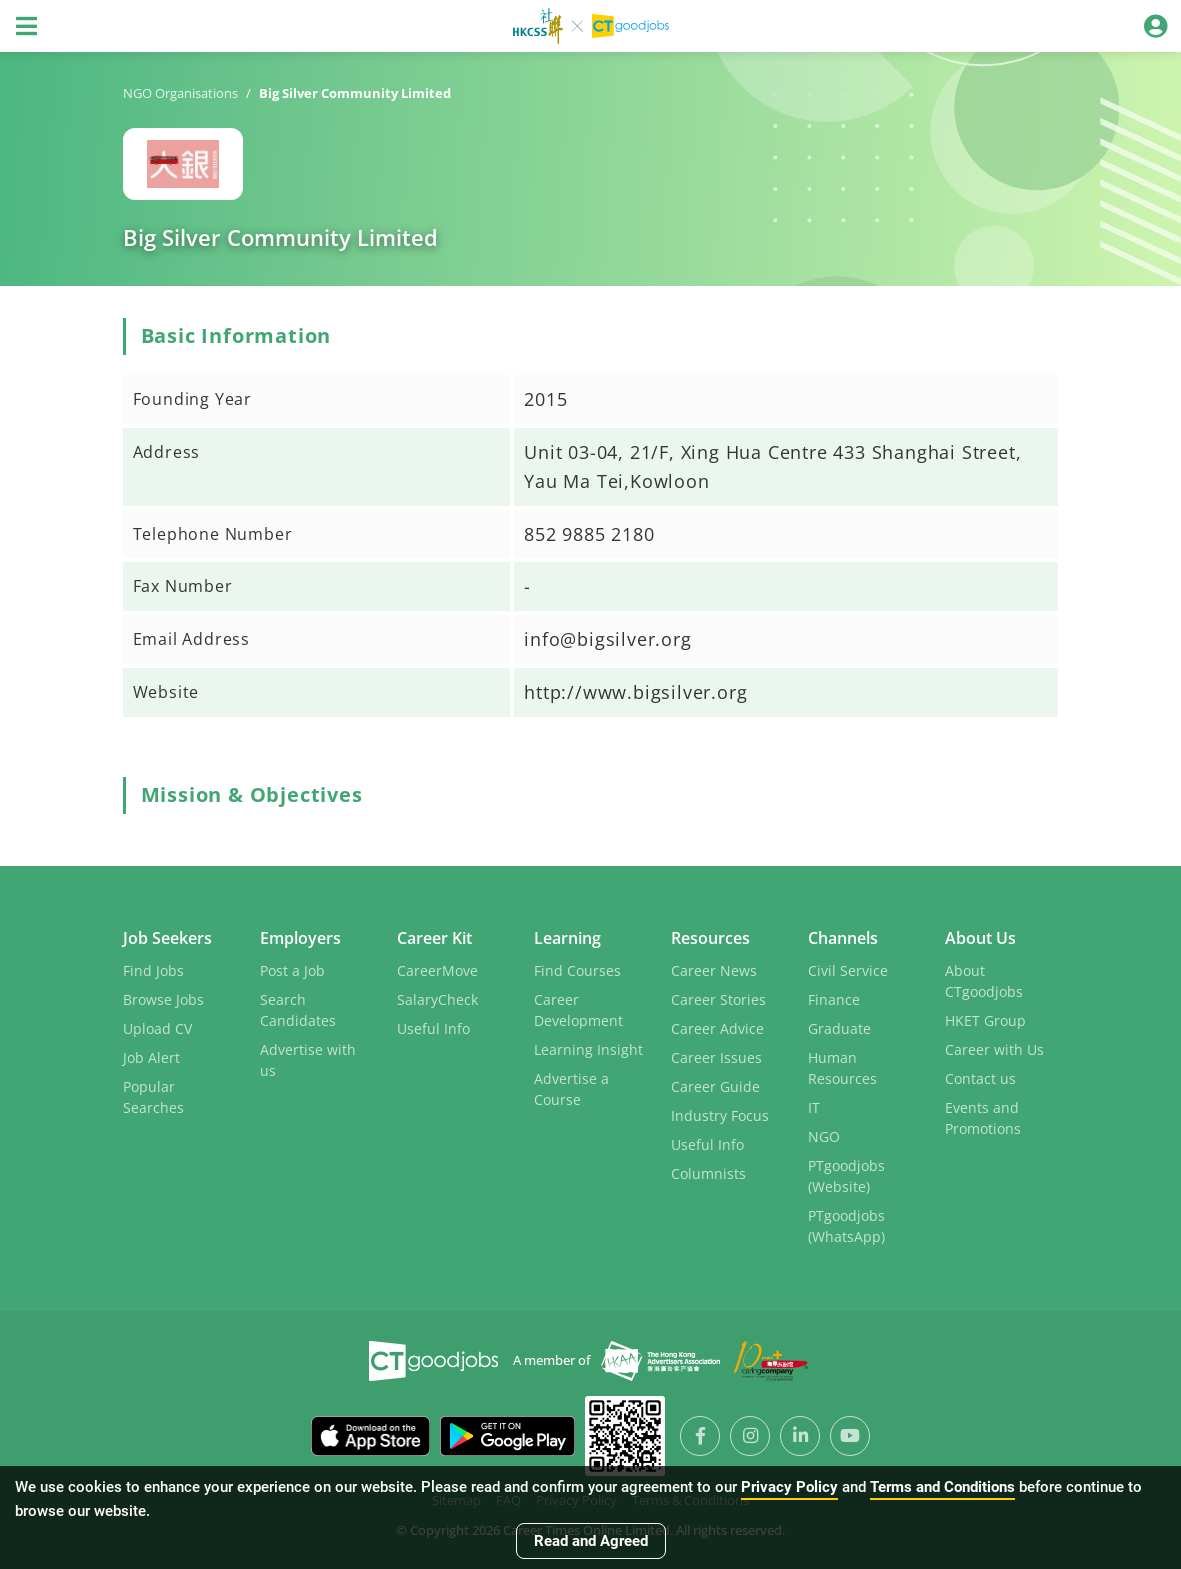 This screenshot has height=1569, width=1181. I want to click on Learning Insight, so click(588, 1047).